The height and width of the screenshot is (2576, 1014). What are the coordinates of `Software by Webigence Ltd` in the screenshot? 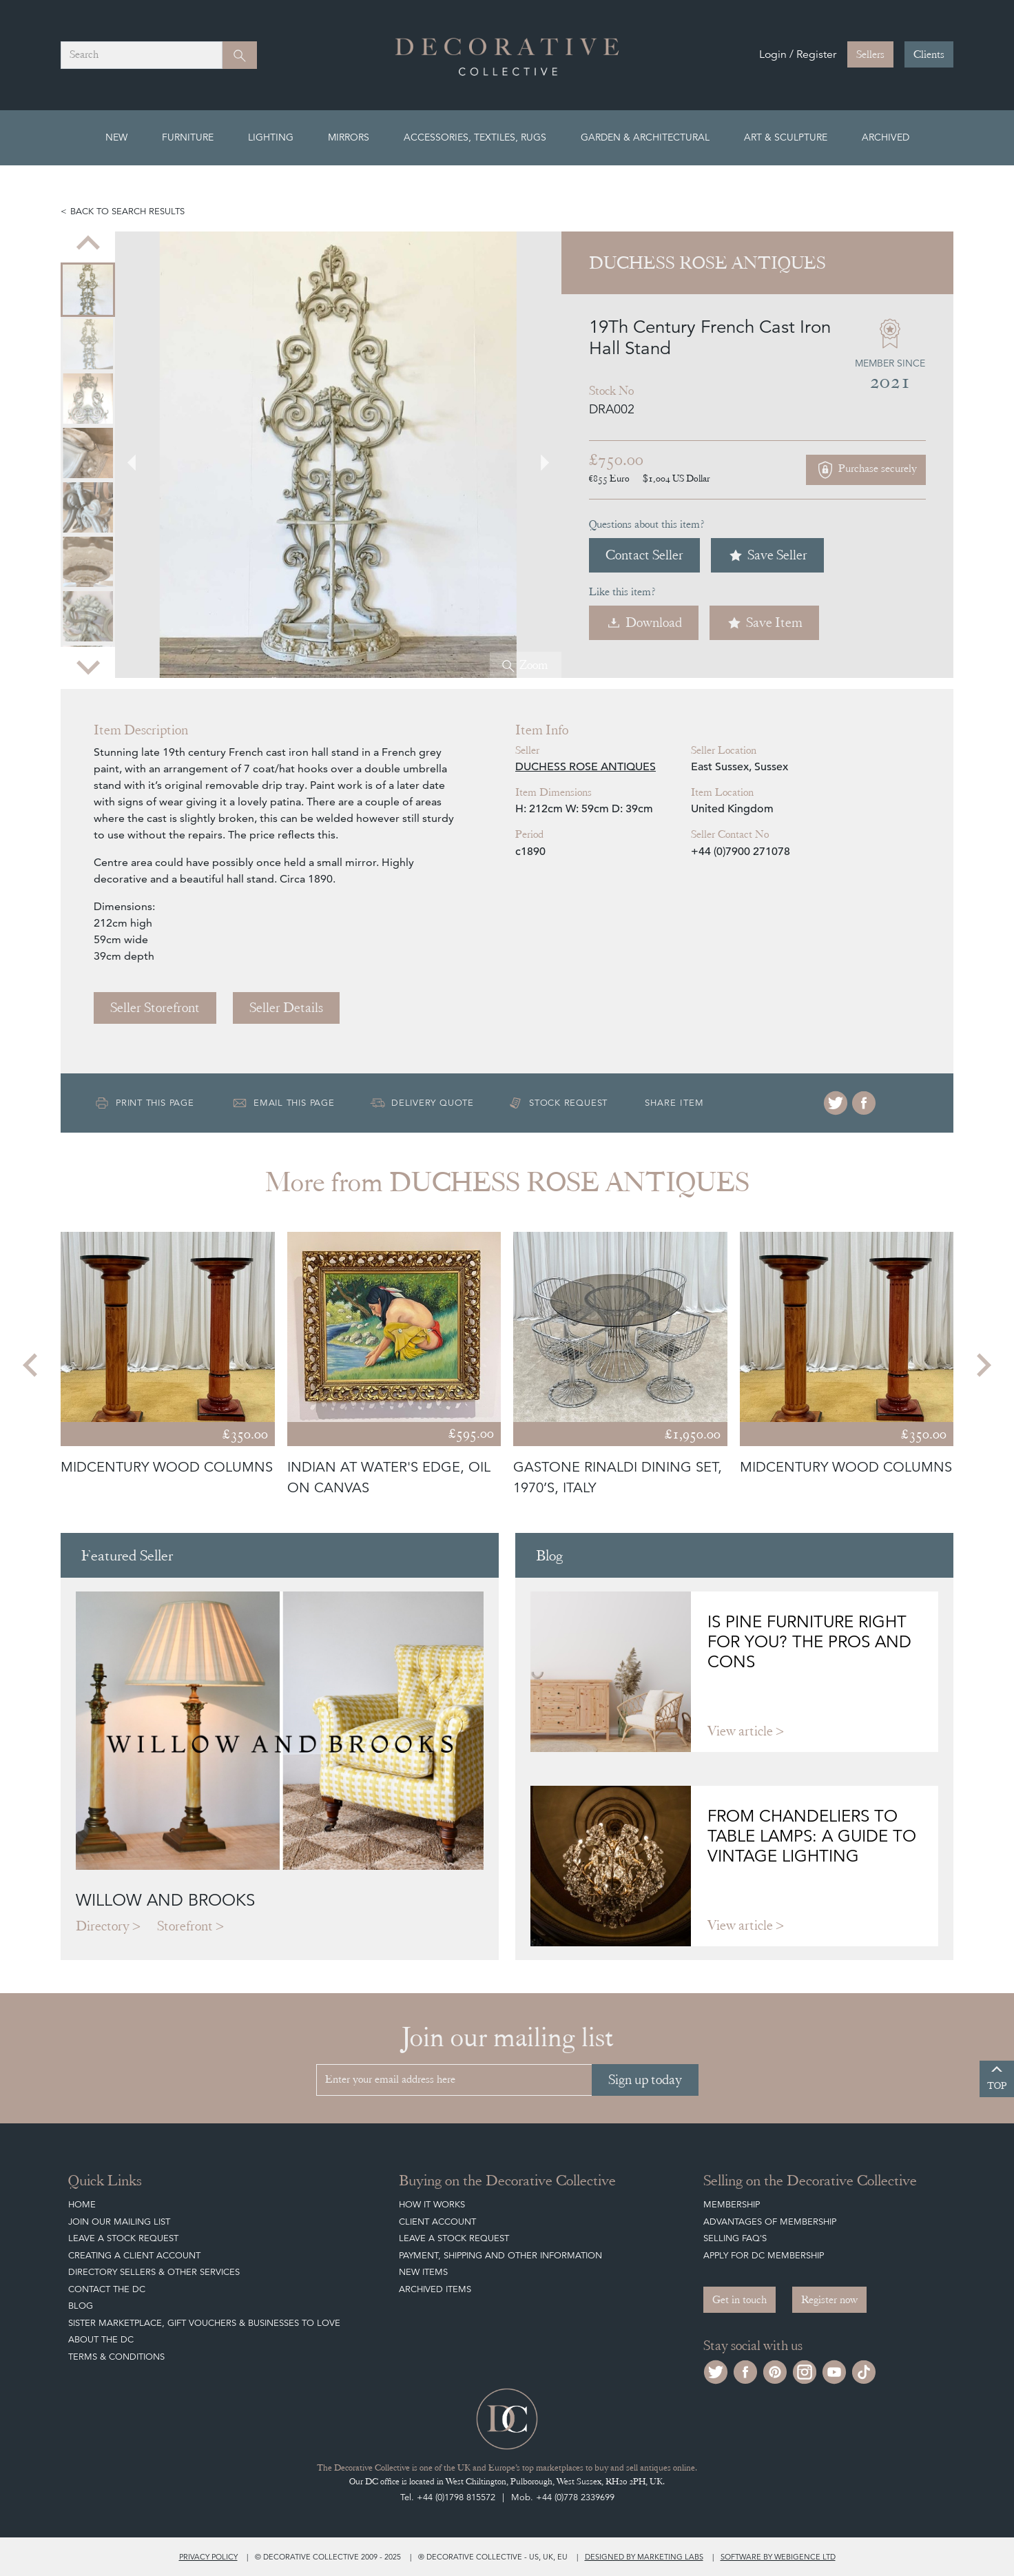 It's located at (778, 2557).